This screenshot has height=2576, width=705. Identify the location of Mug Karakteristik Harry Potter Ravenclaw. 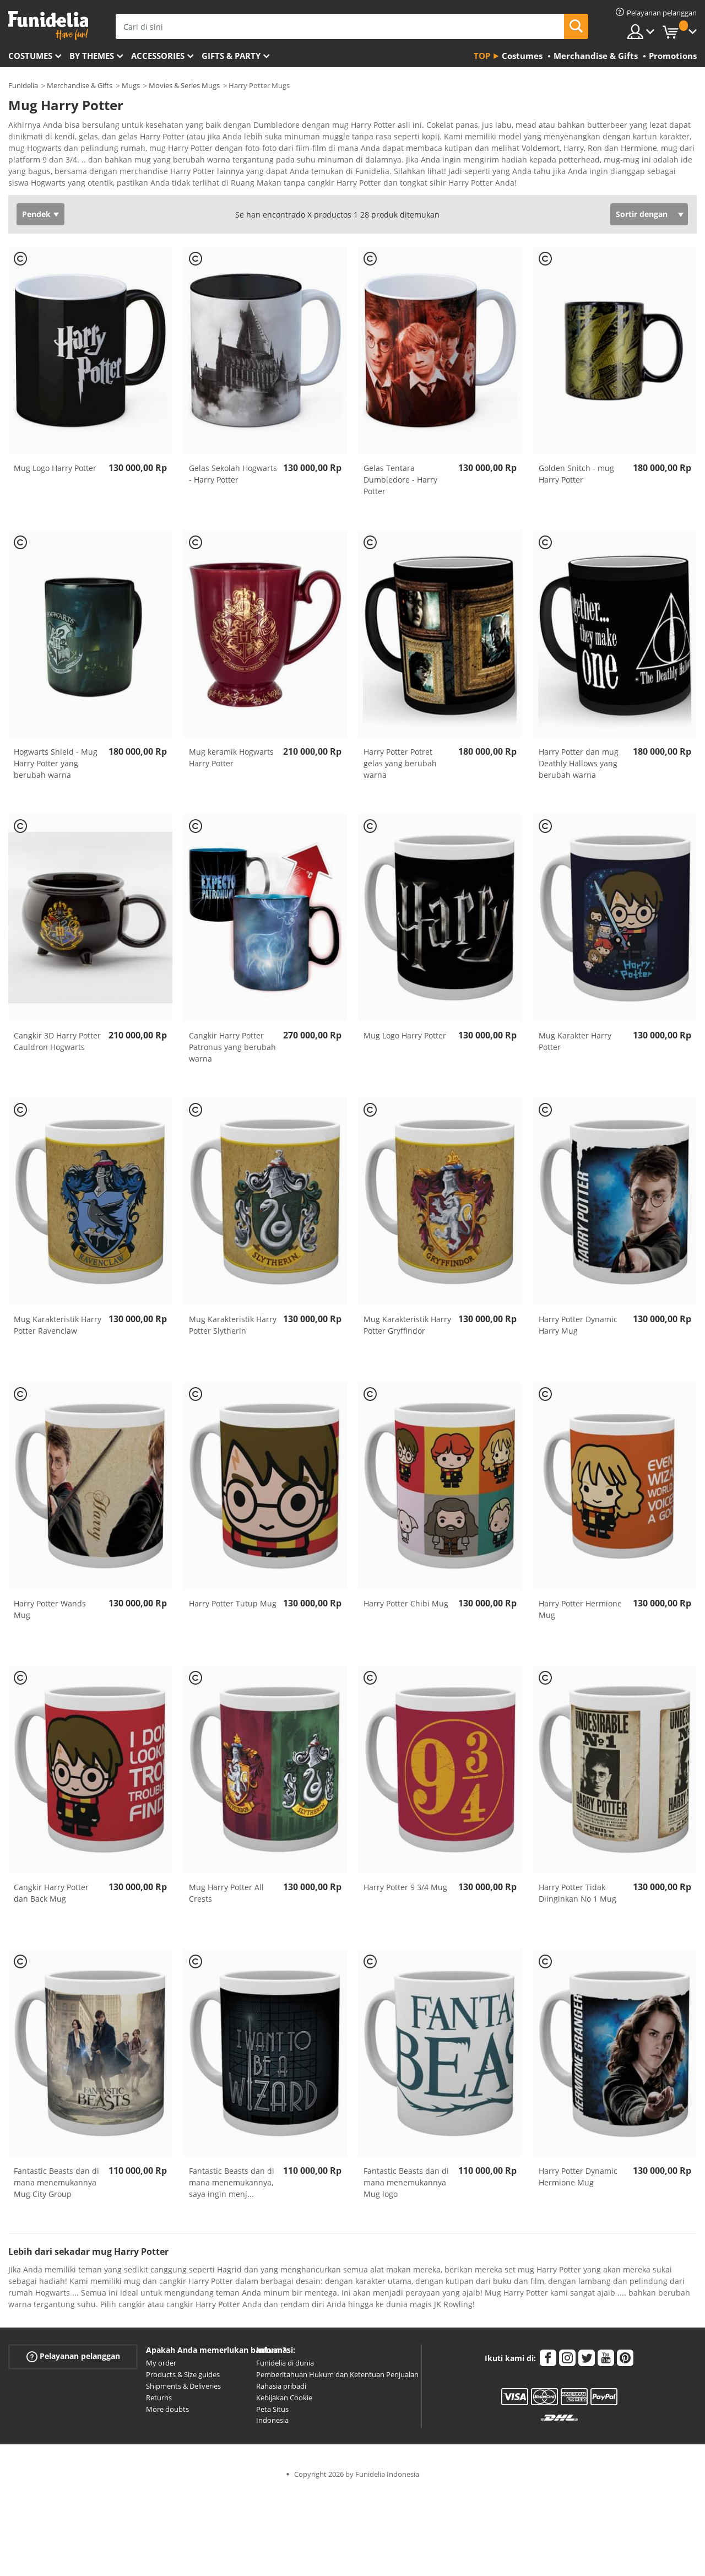
(57, 1329).